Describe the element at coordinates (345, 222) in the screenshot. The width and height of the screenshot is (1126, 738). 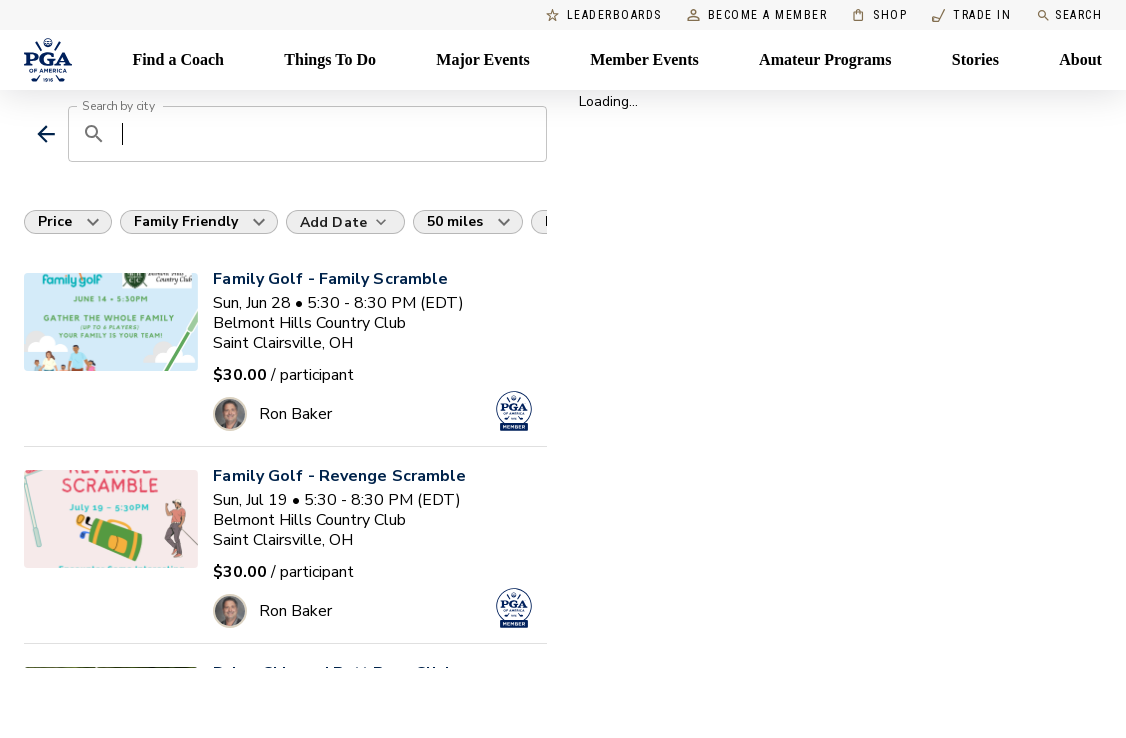
I see `[Add Date]` at that location.